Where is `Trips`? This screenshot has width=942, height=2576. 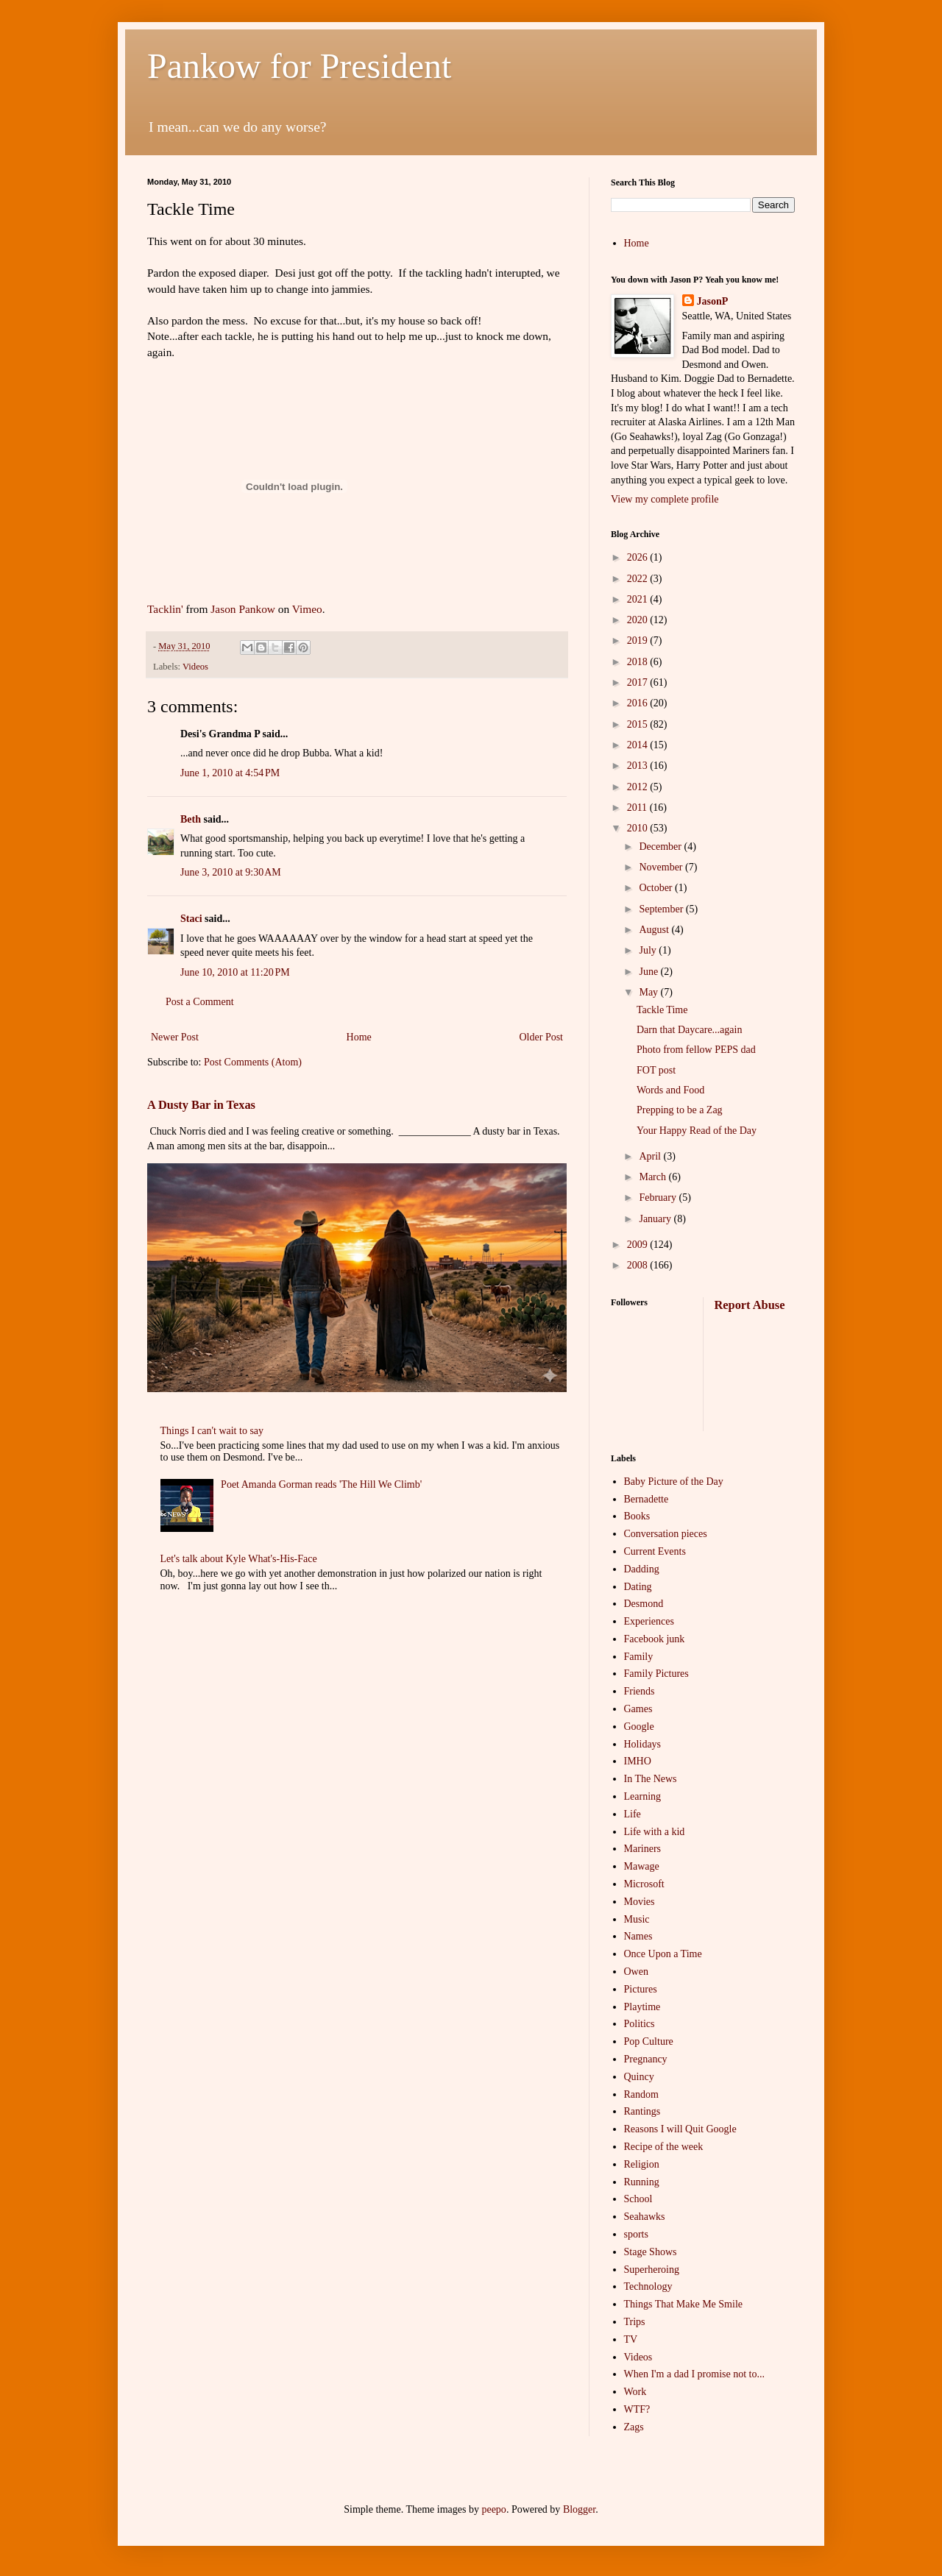
Trips is located at coordinates (634, 2321).